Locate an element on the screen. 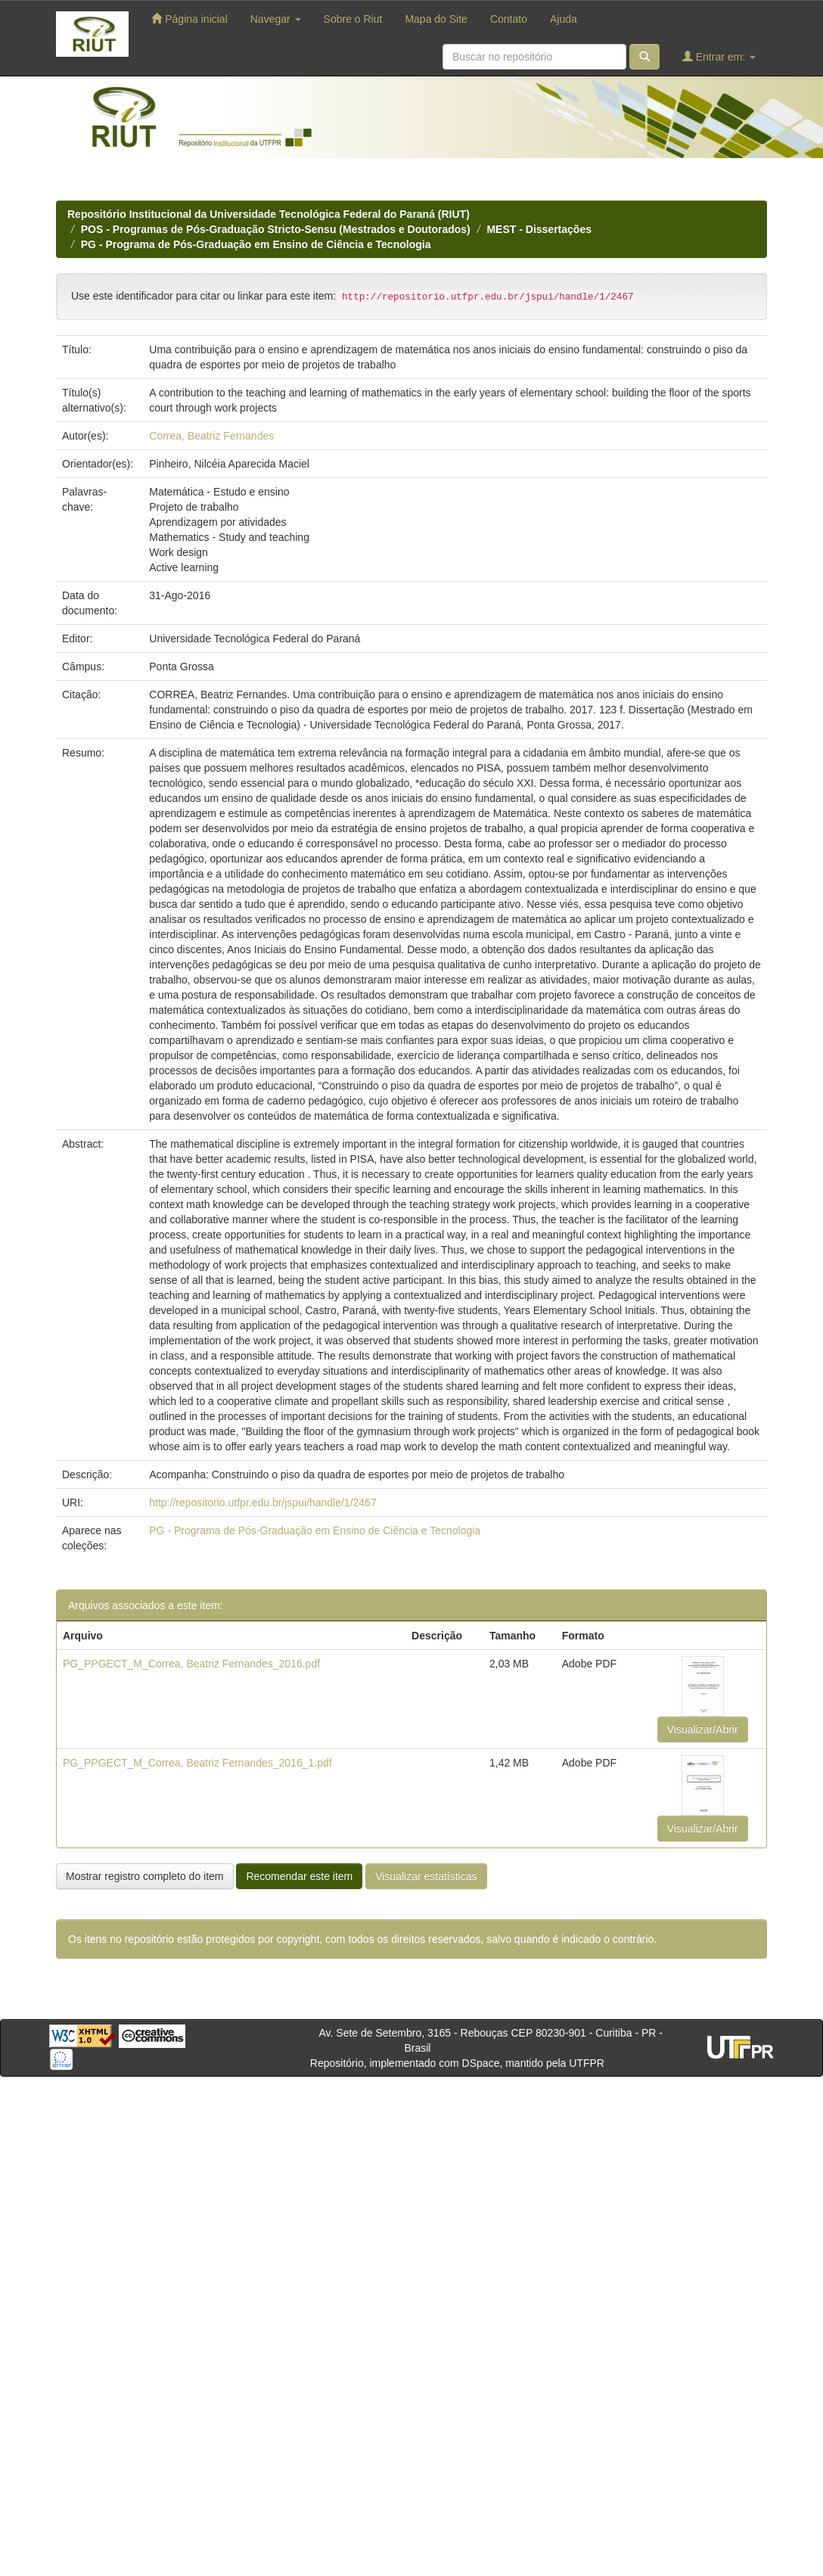 This screenshot has height=2576, width=823. Navegar is located at coordinates (275, 19).